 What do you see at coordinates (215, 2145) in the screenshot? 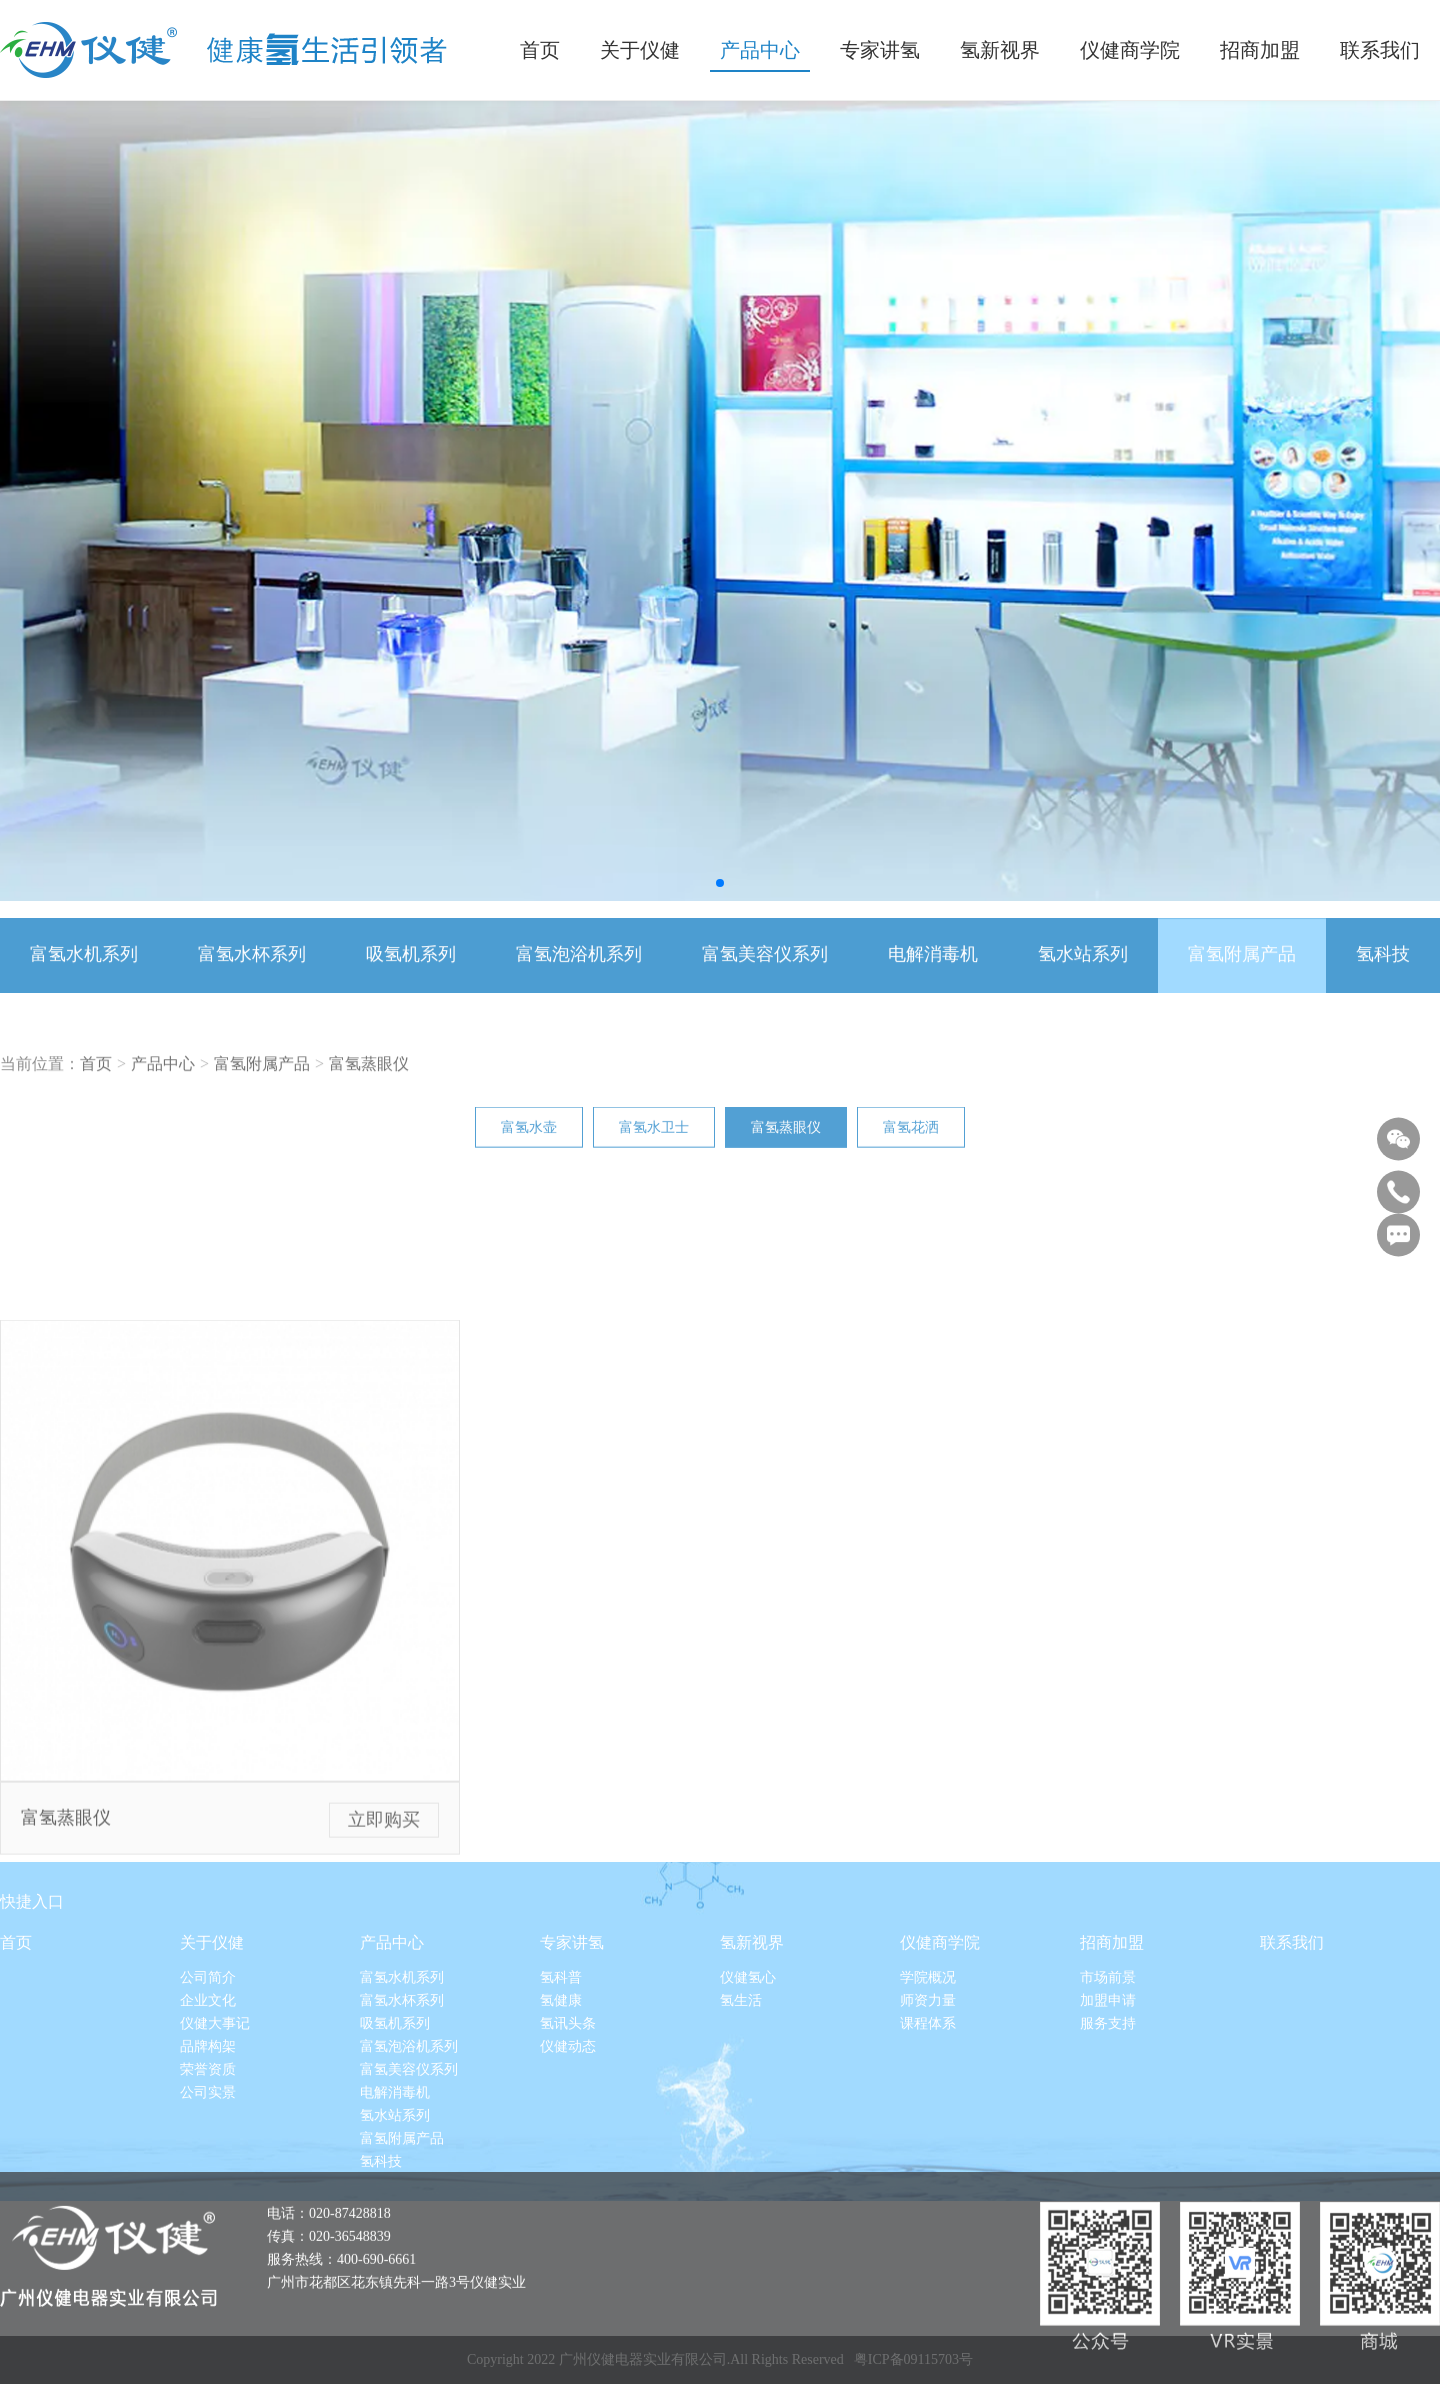
I see `仪健大事记` at bounding box center [215, 2145].